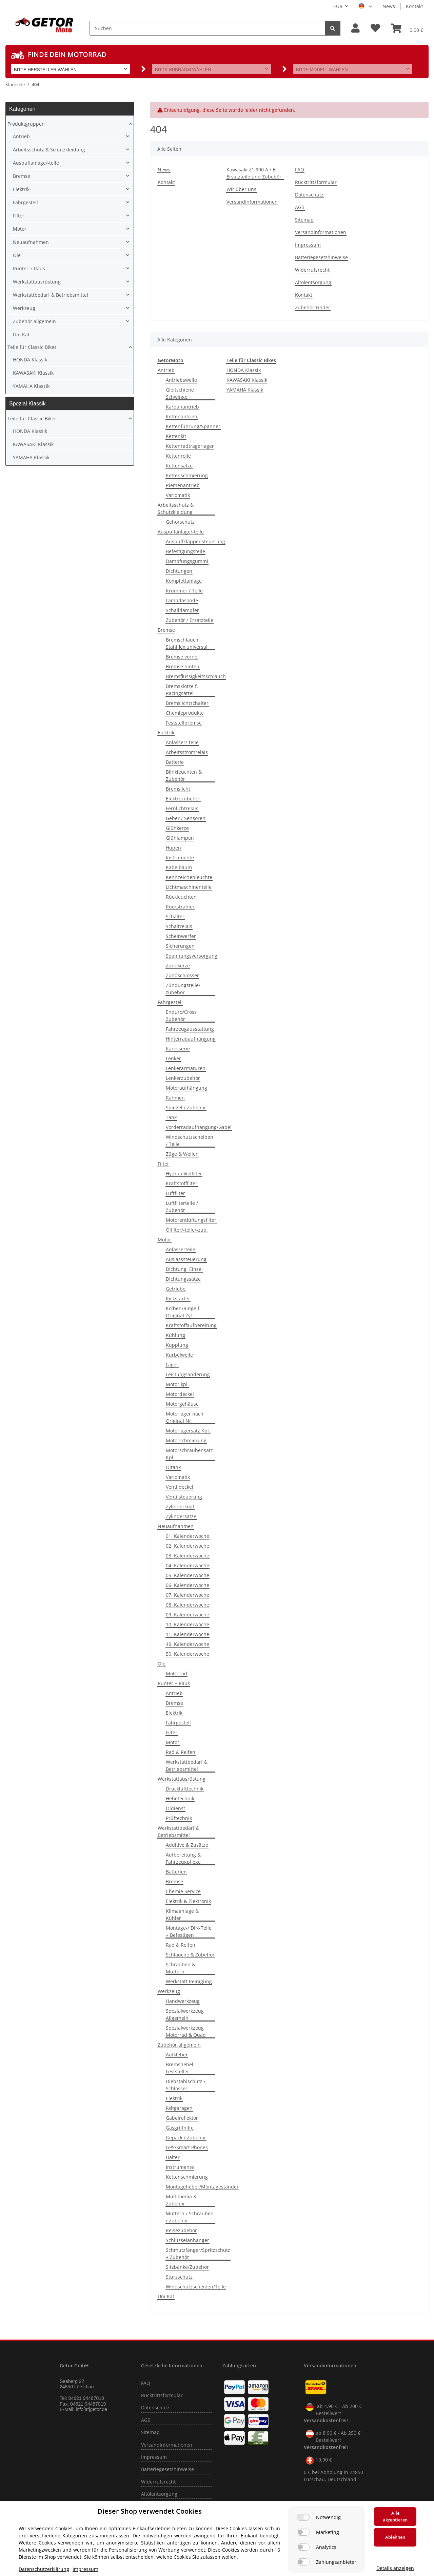 The image size is (434, 2576). What do you see at coordinates (187, 1765) in the screenshot?
I see `Werkstattbedarf & Betriebsmittel` at bounding box center [187, 1765].